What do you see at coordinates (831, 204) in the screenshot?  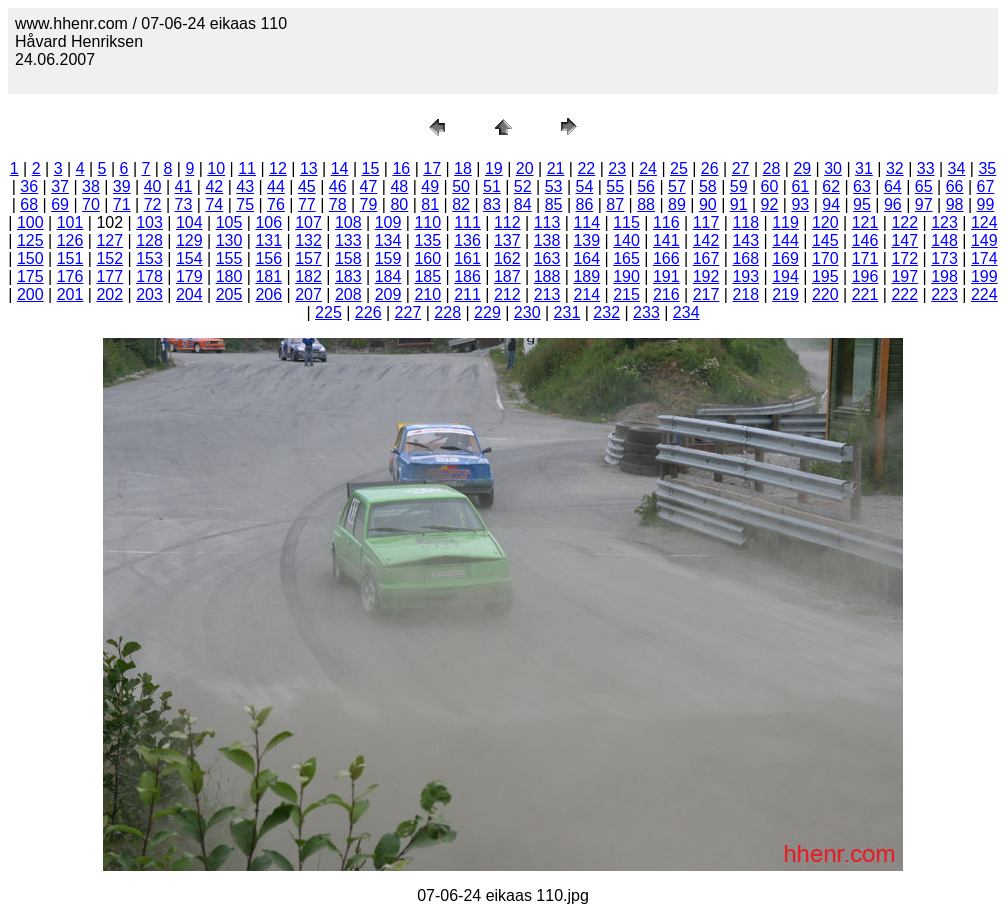 I see `94` at bounding box center [831, 204].